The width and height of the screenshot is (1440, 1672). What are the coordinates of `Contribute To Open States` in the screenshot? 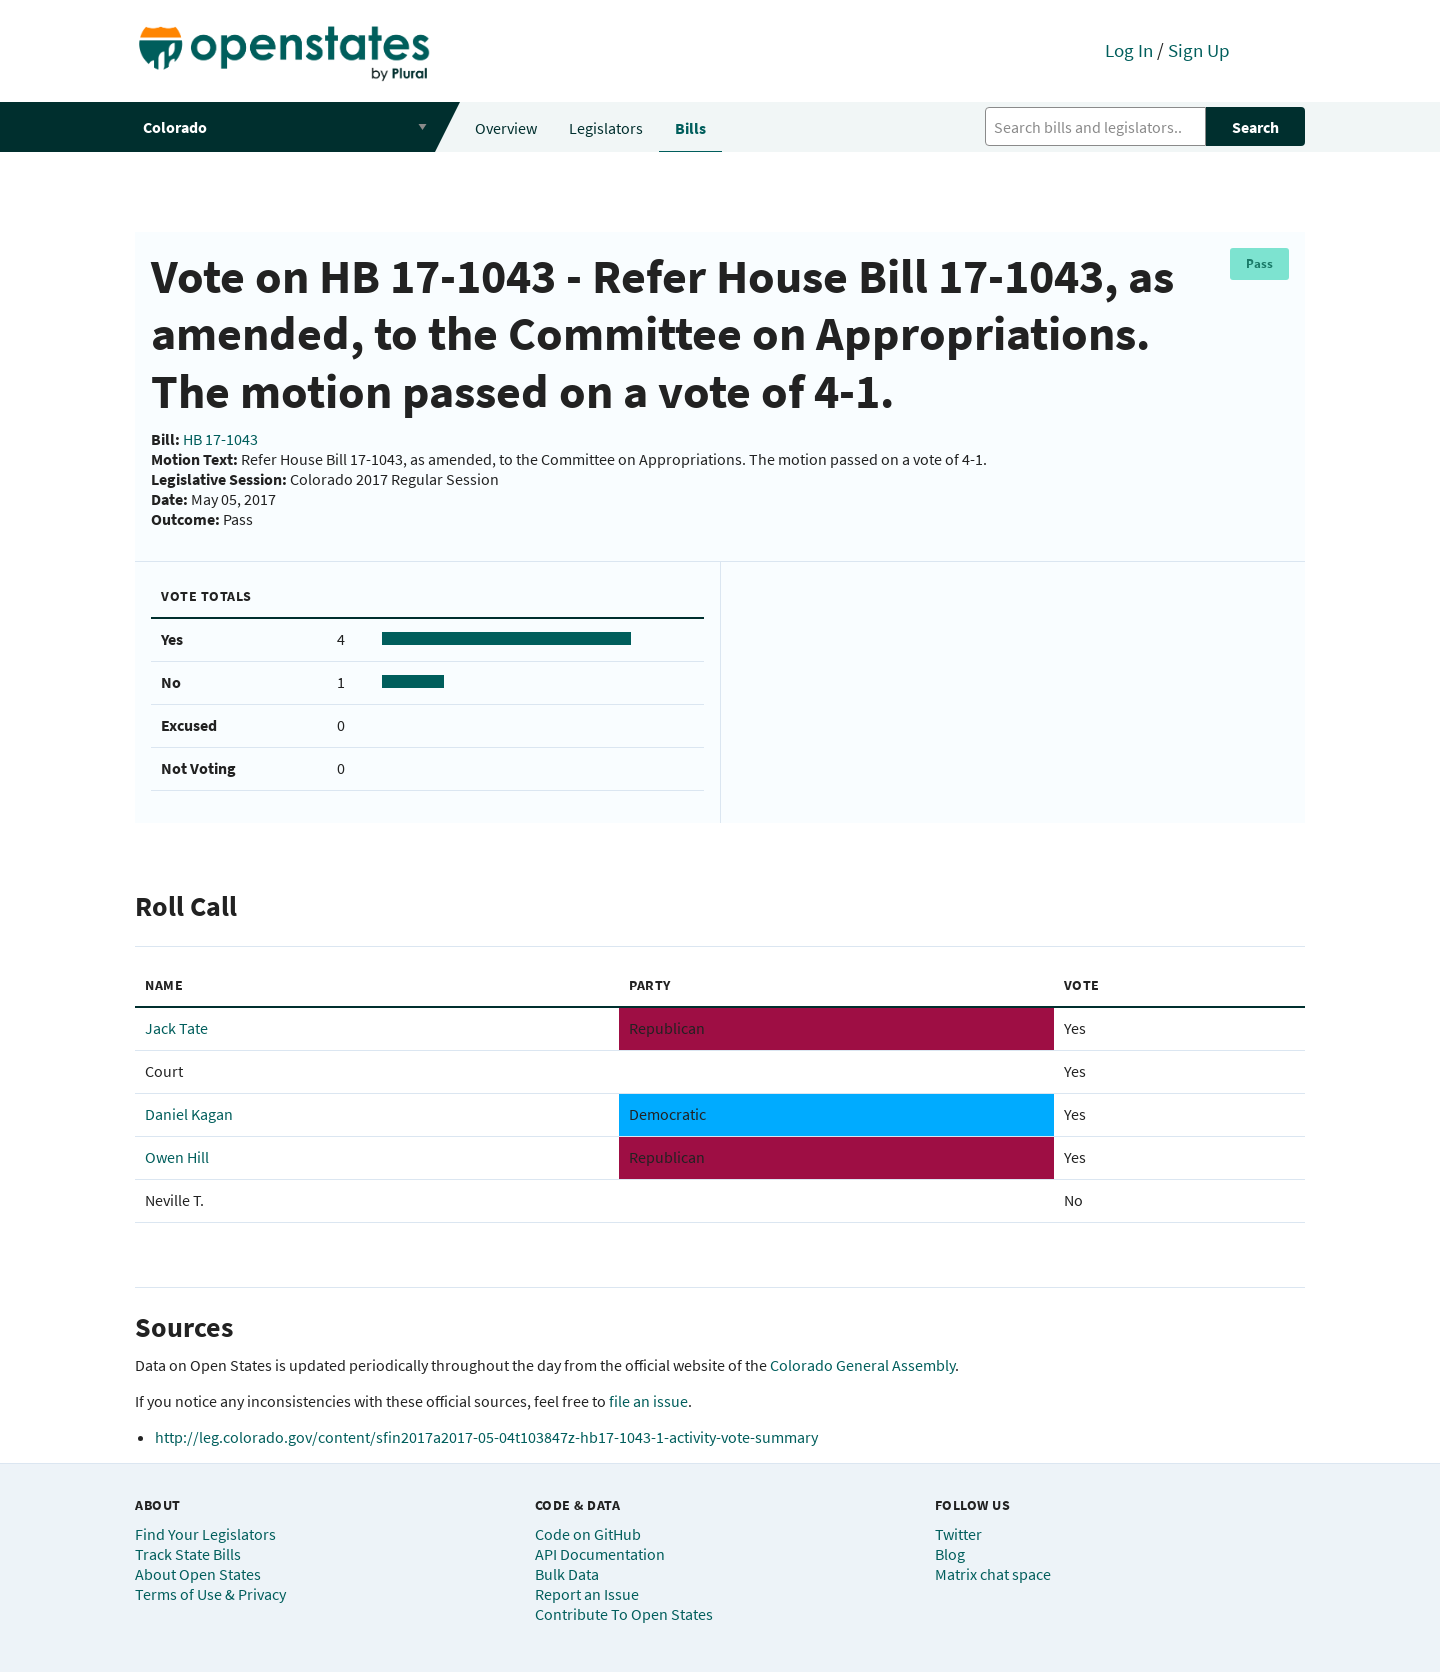 It's located at (624, 1614).